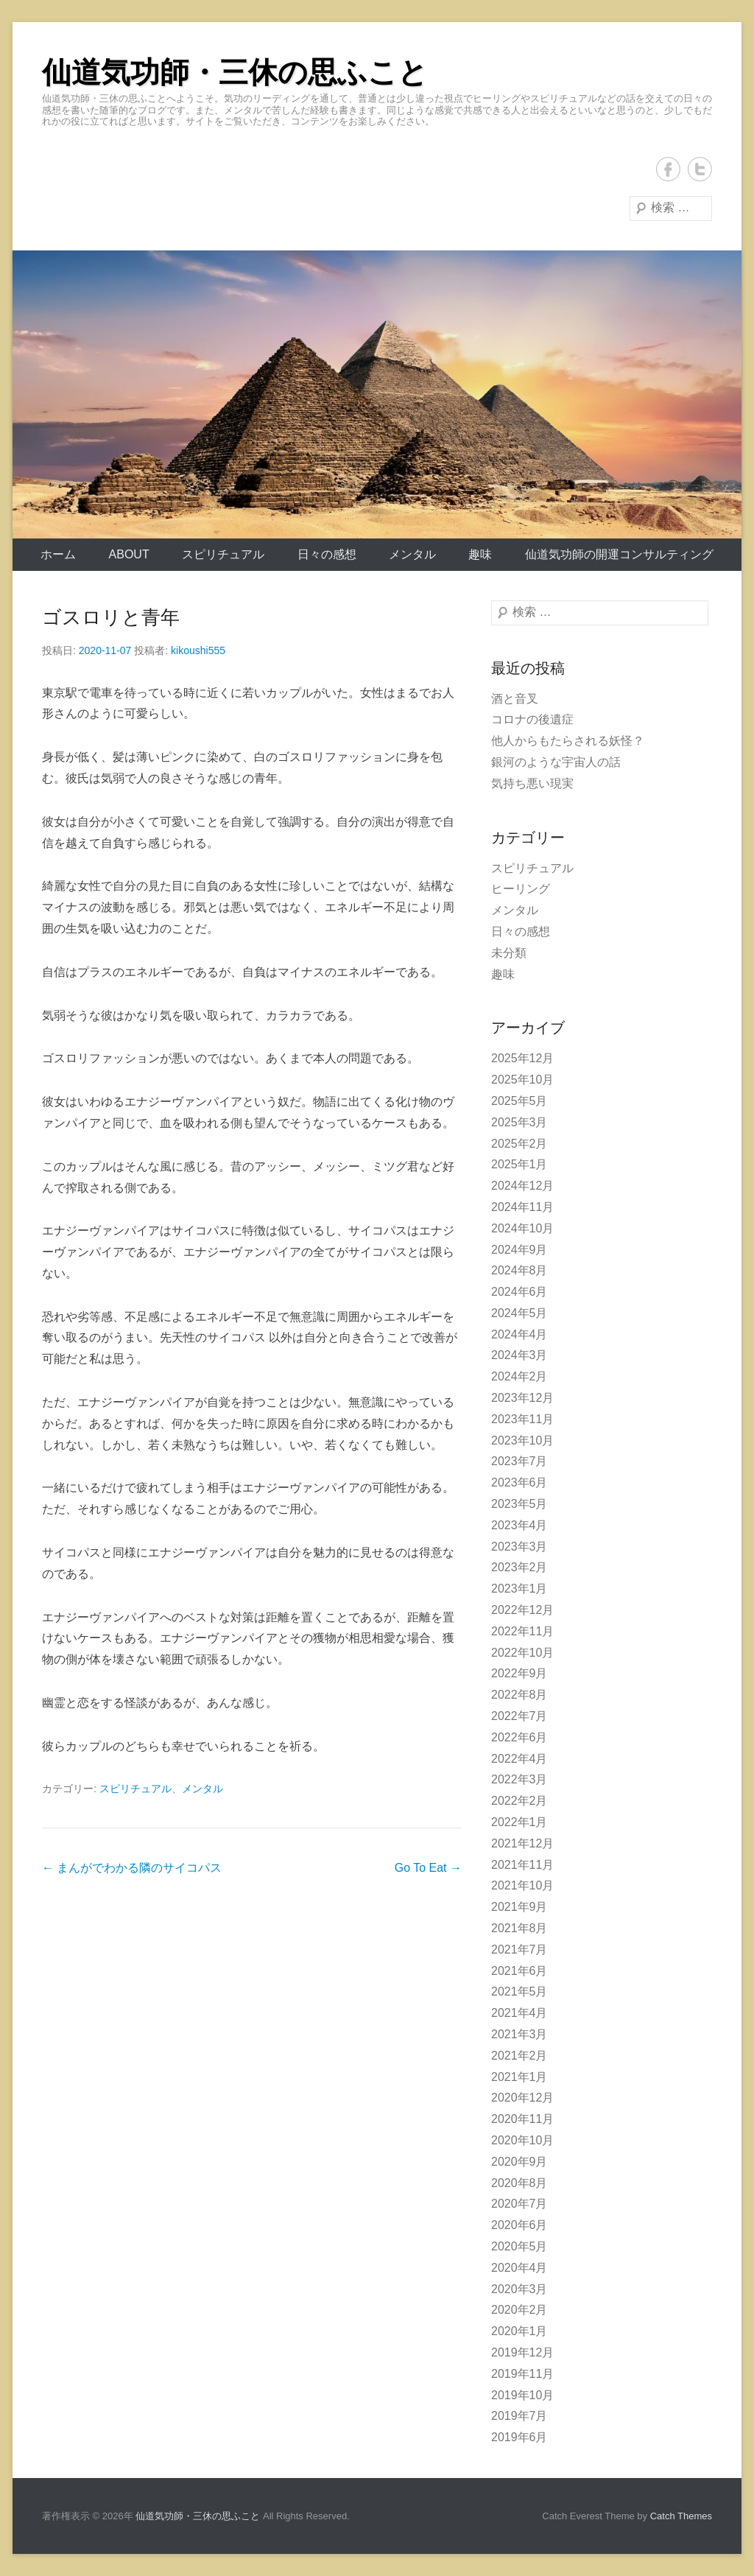  Describe the element at coordinates (519, 1164) in the screenshot. I see `2025年1月` at that location.